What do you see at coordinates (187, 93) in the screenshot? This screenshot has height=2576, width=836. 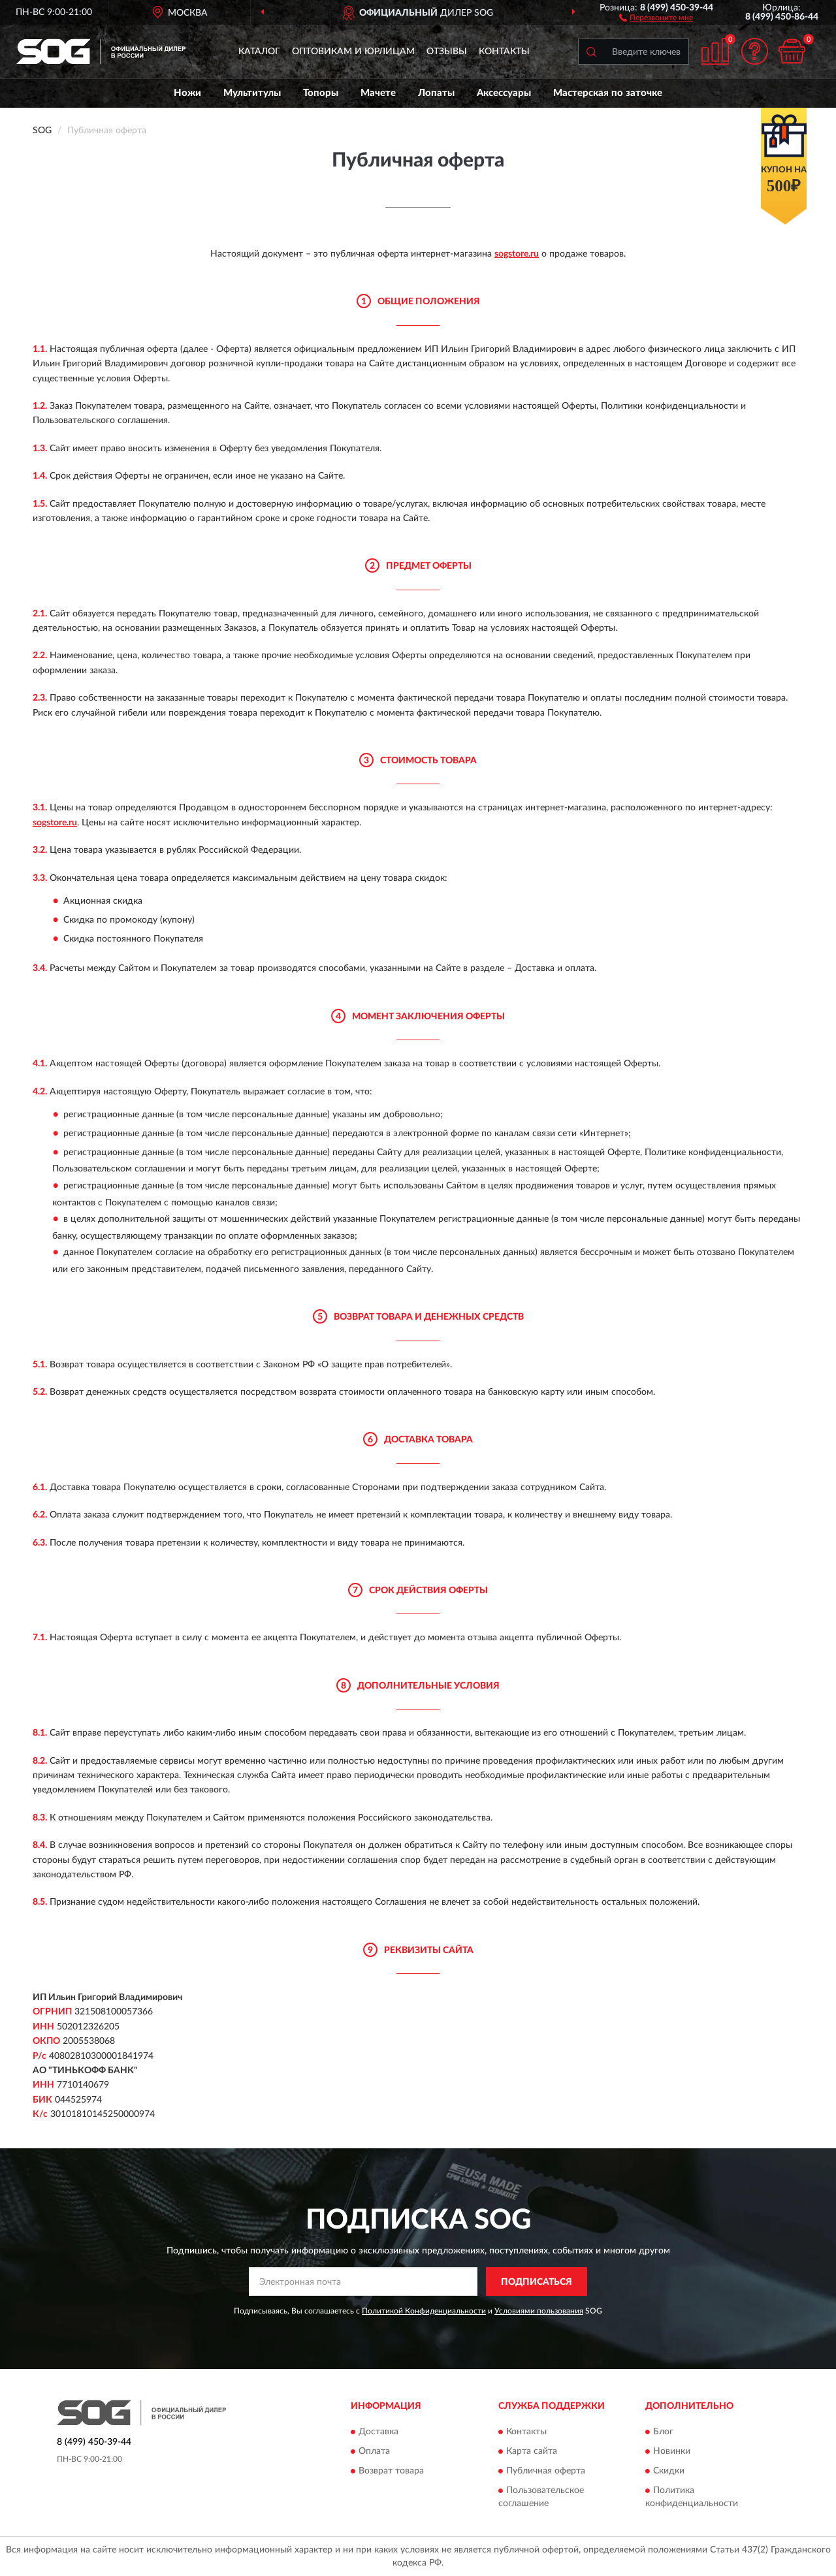 I see `Ножи` at bounding box center [187, 93].